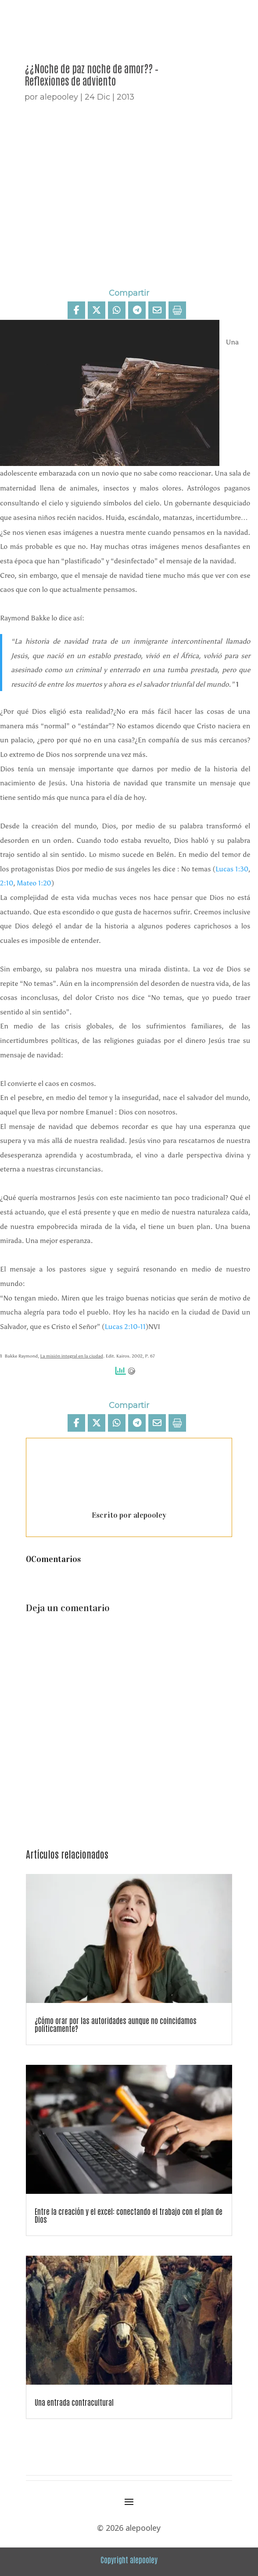  What do you see at coordinates (177, 310) in the screenshot?
I see `[Print]` at bounding box center [177, 310].